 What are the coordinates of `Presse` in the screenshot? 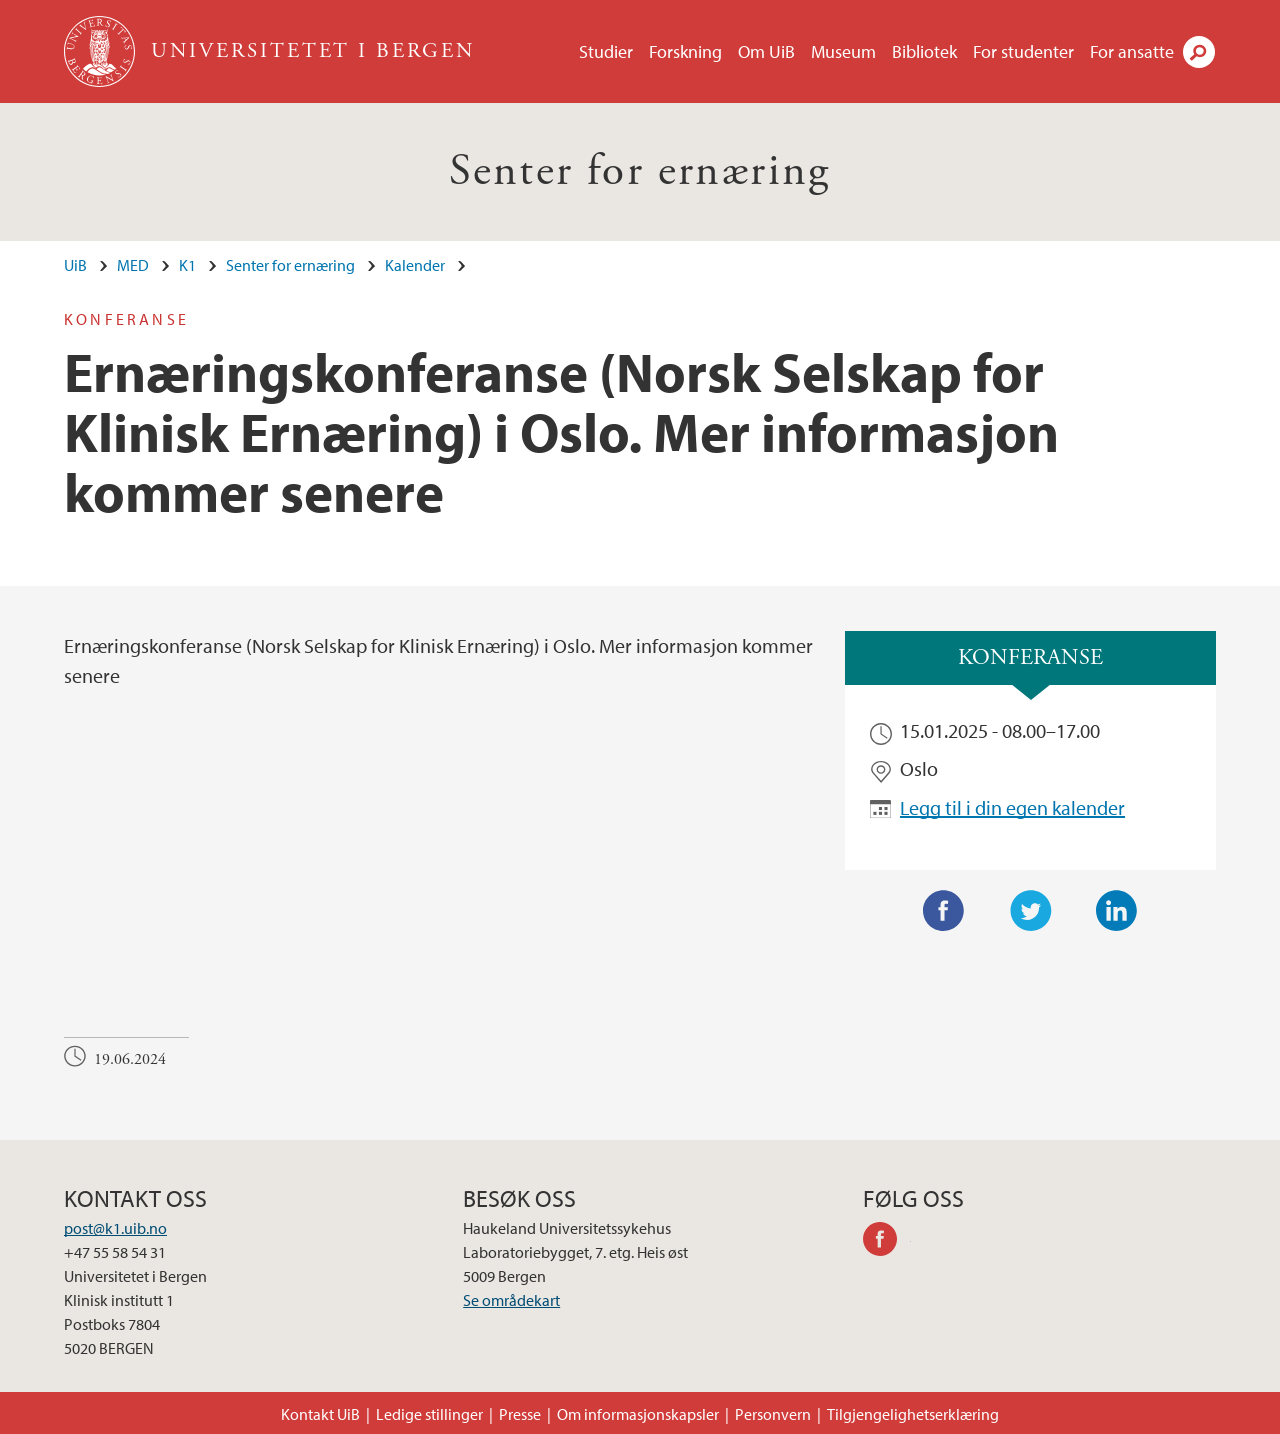 It's located at (520, 1414).